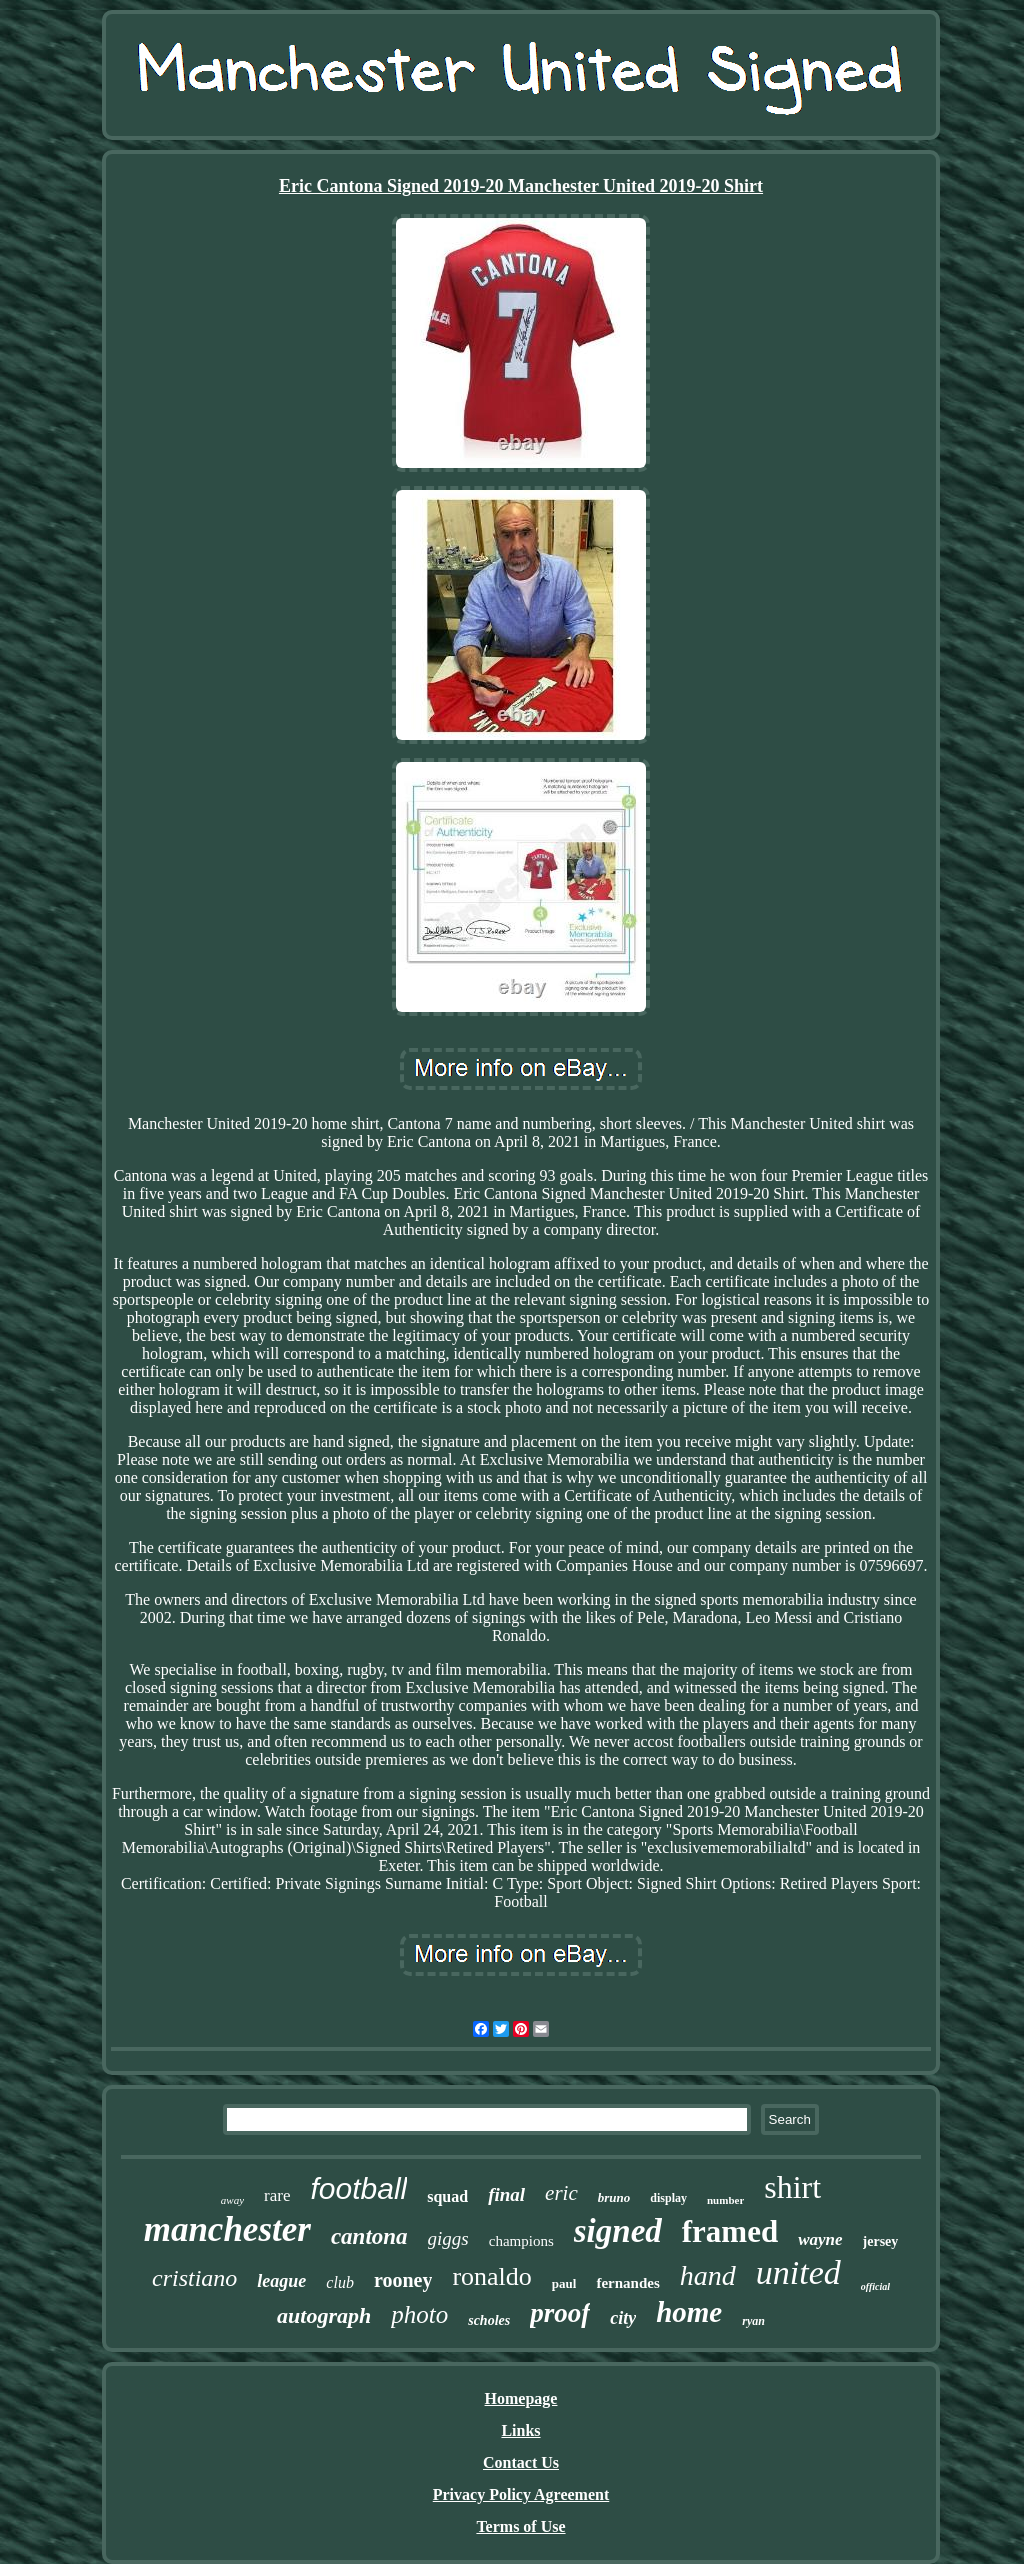 This screenshot has width=1024, height=2564. What do you see at coordinates (753, 2321) in the screenshot?
I see `ryan` at bounding box center [753, 2321].